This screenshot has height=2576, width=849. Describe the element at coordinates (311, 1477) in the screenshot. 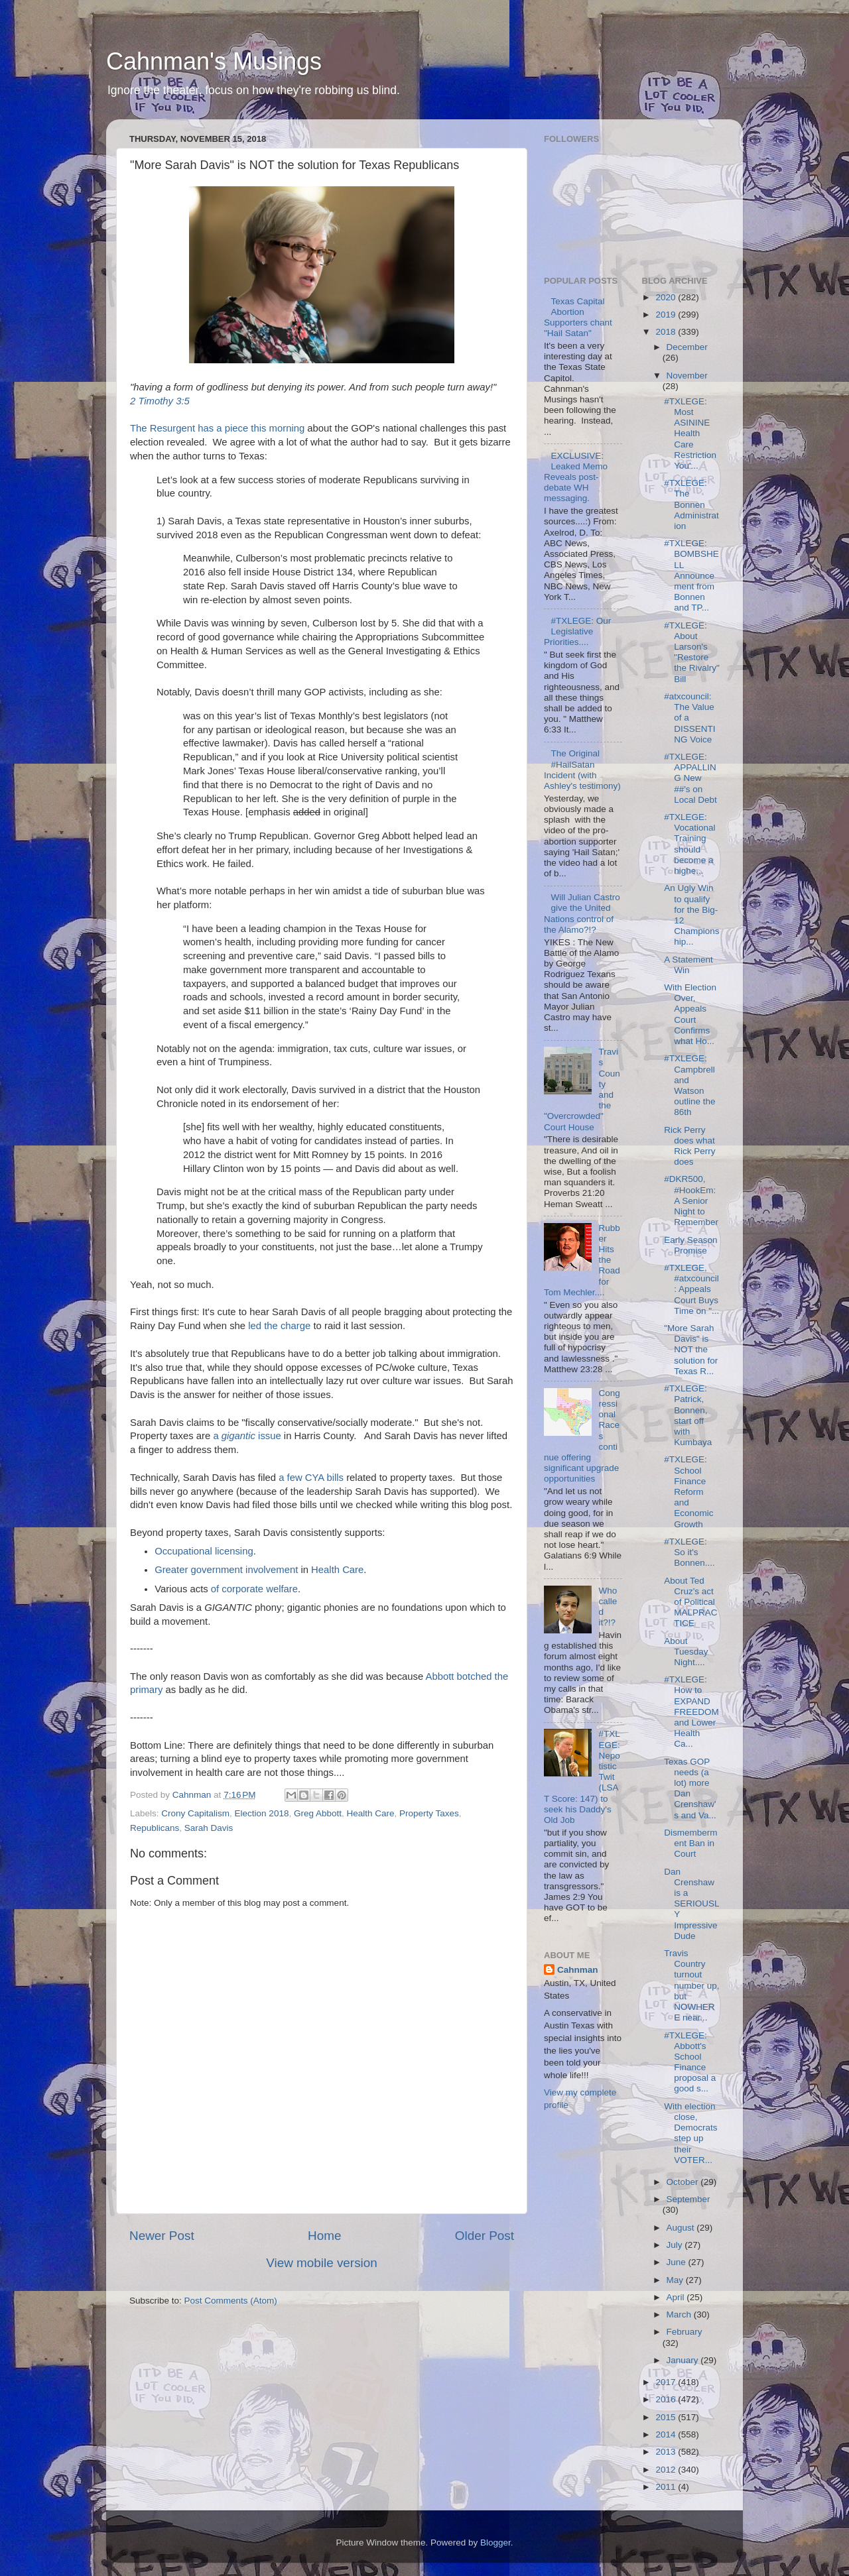

I see `a few CYA bills` at that location.